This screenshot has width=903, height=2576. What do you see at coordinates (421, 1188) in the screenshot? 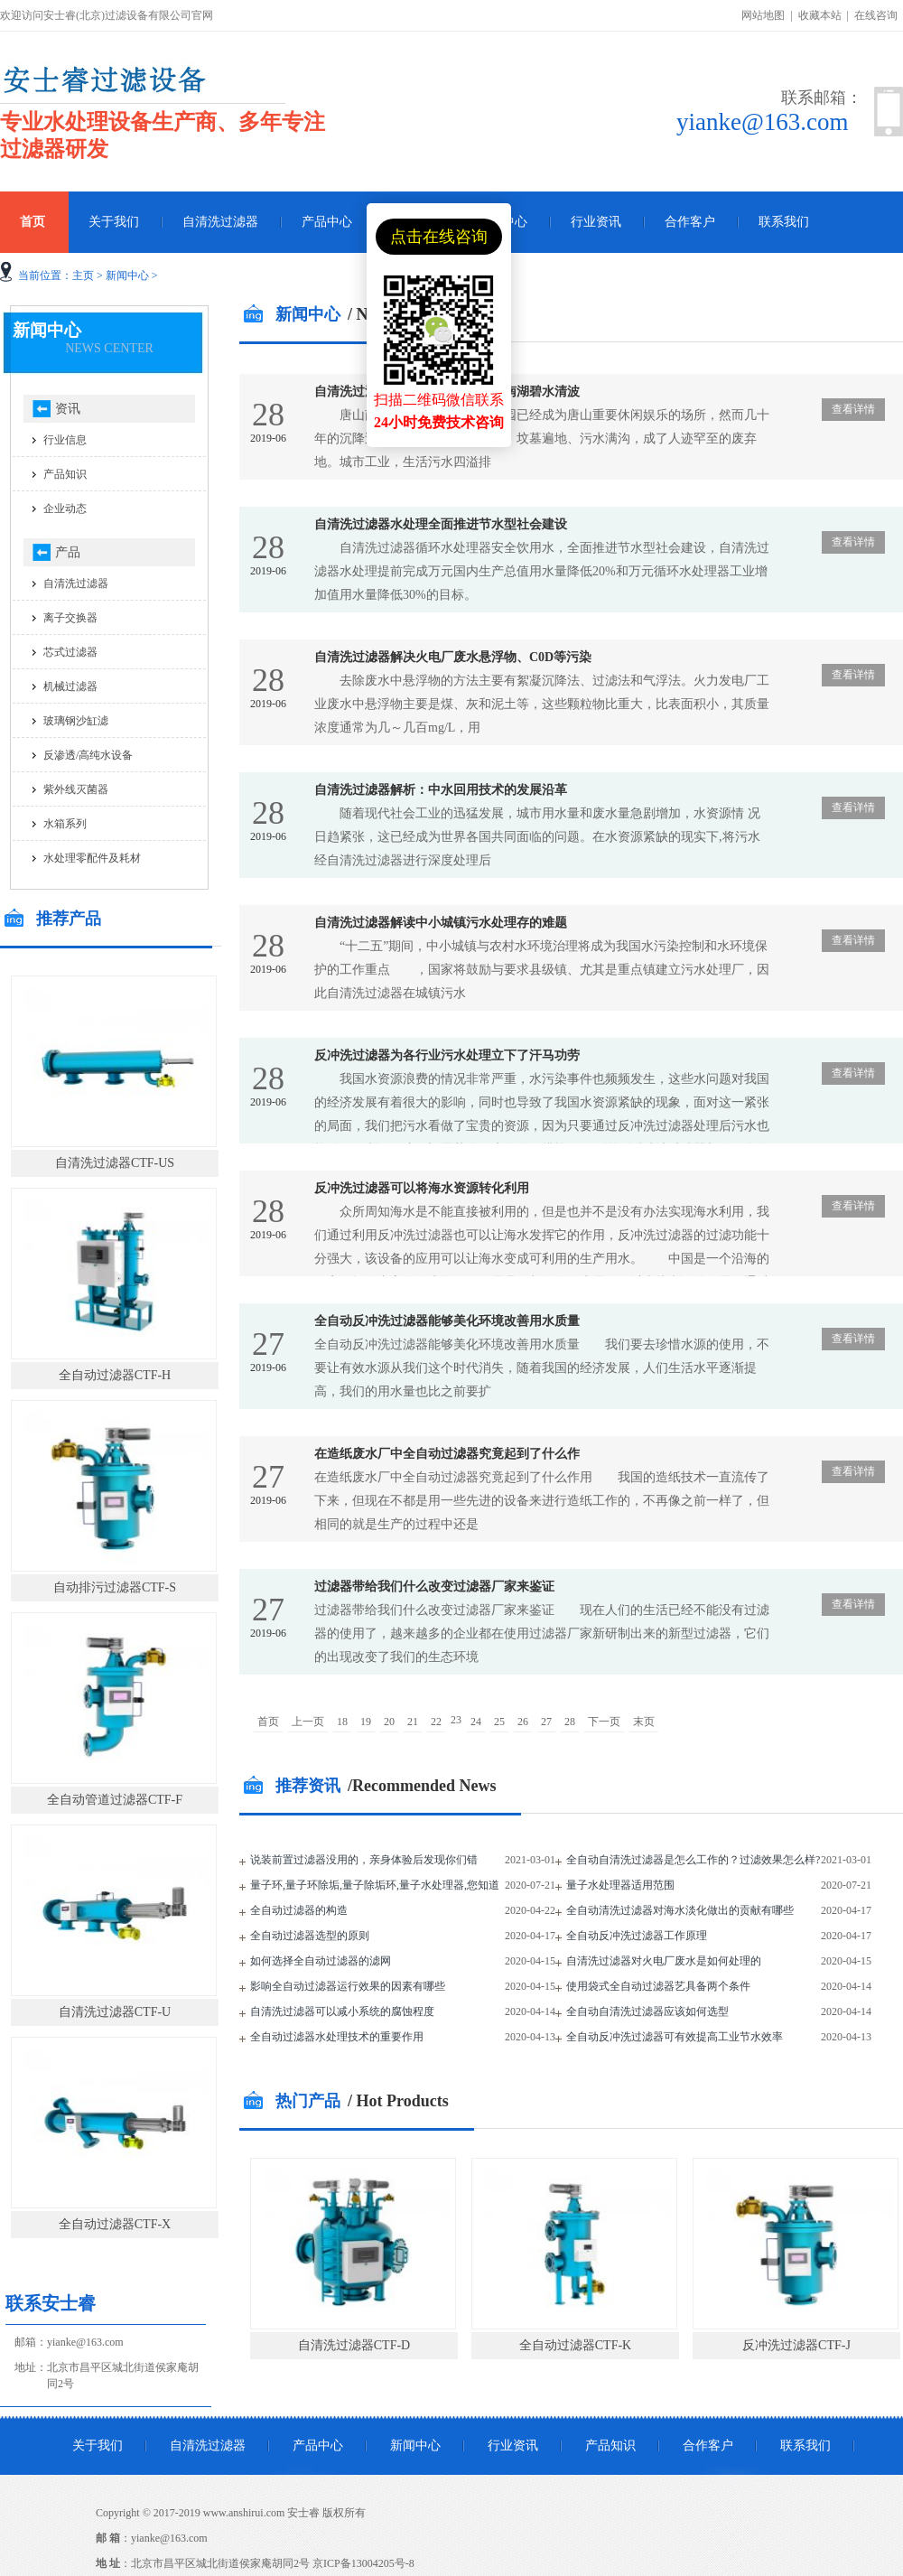
I see `反冲洗过滤器可以将海水资源转化利用` at bounding box center [421, 1188].